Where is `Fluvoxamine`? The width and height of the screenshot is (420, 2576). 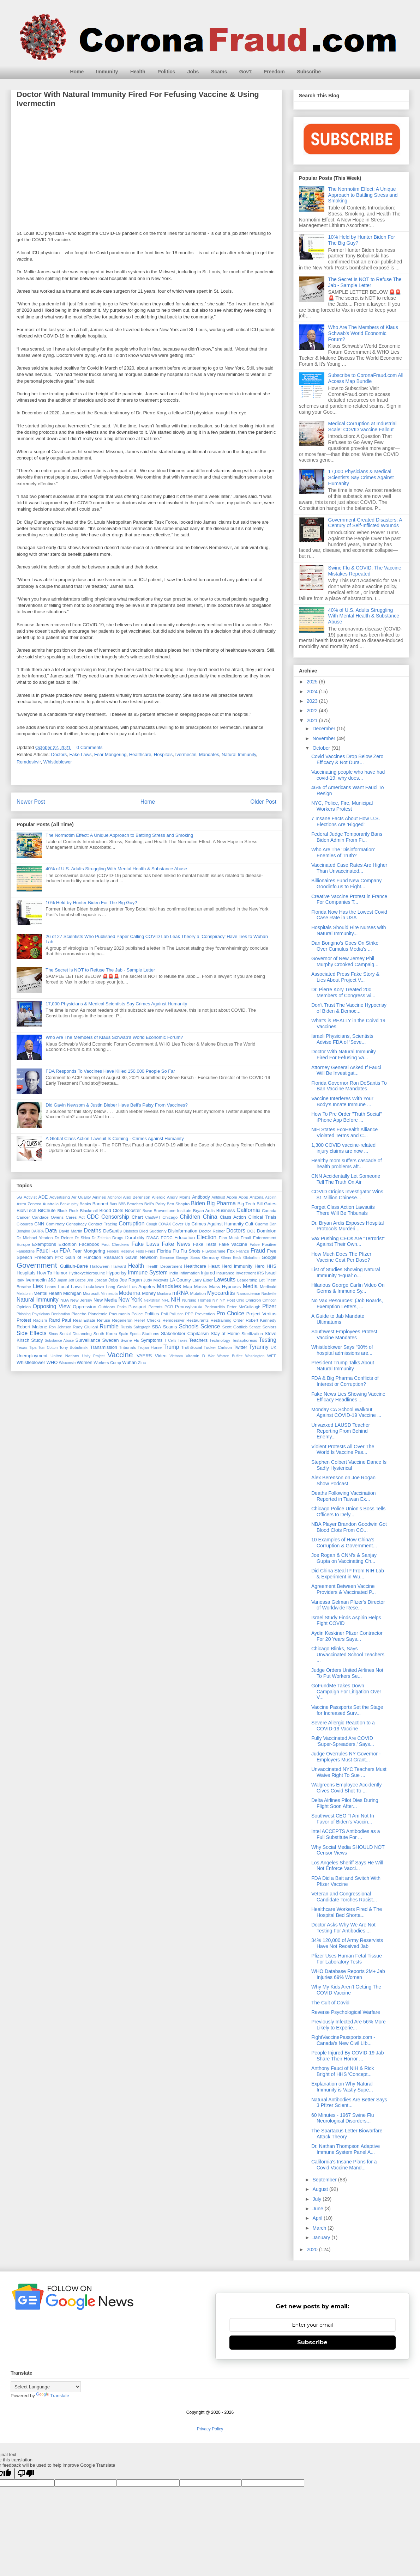 Fluvoxamine is located at coordinates (213, 1251).